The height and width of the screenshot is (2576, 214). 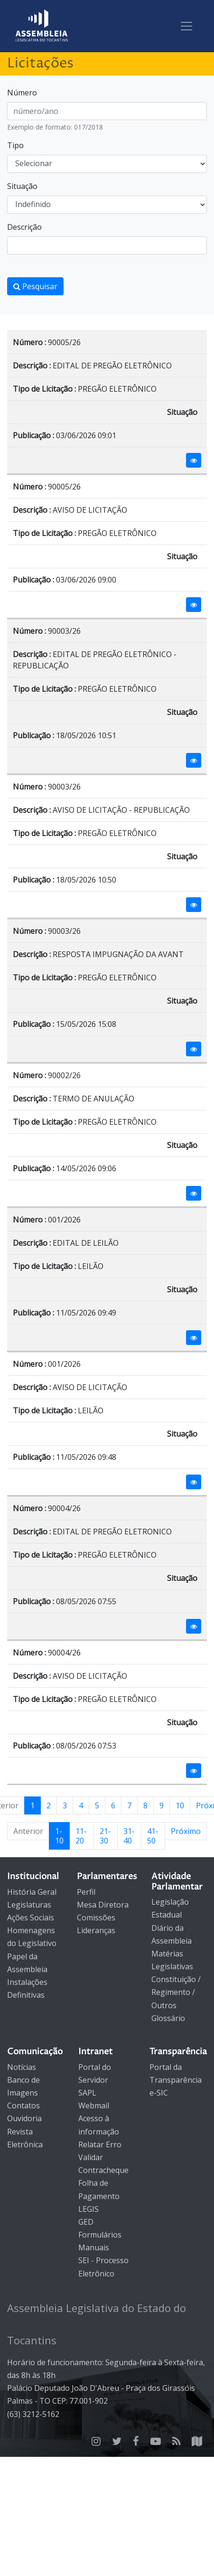 What do you see at coordinates (24, 227) in the screenshot?
I see `Descrição` at bounding box center [24, 227].